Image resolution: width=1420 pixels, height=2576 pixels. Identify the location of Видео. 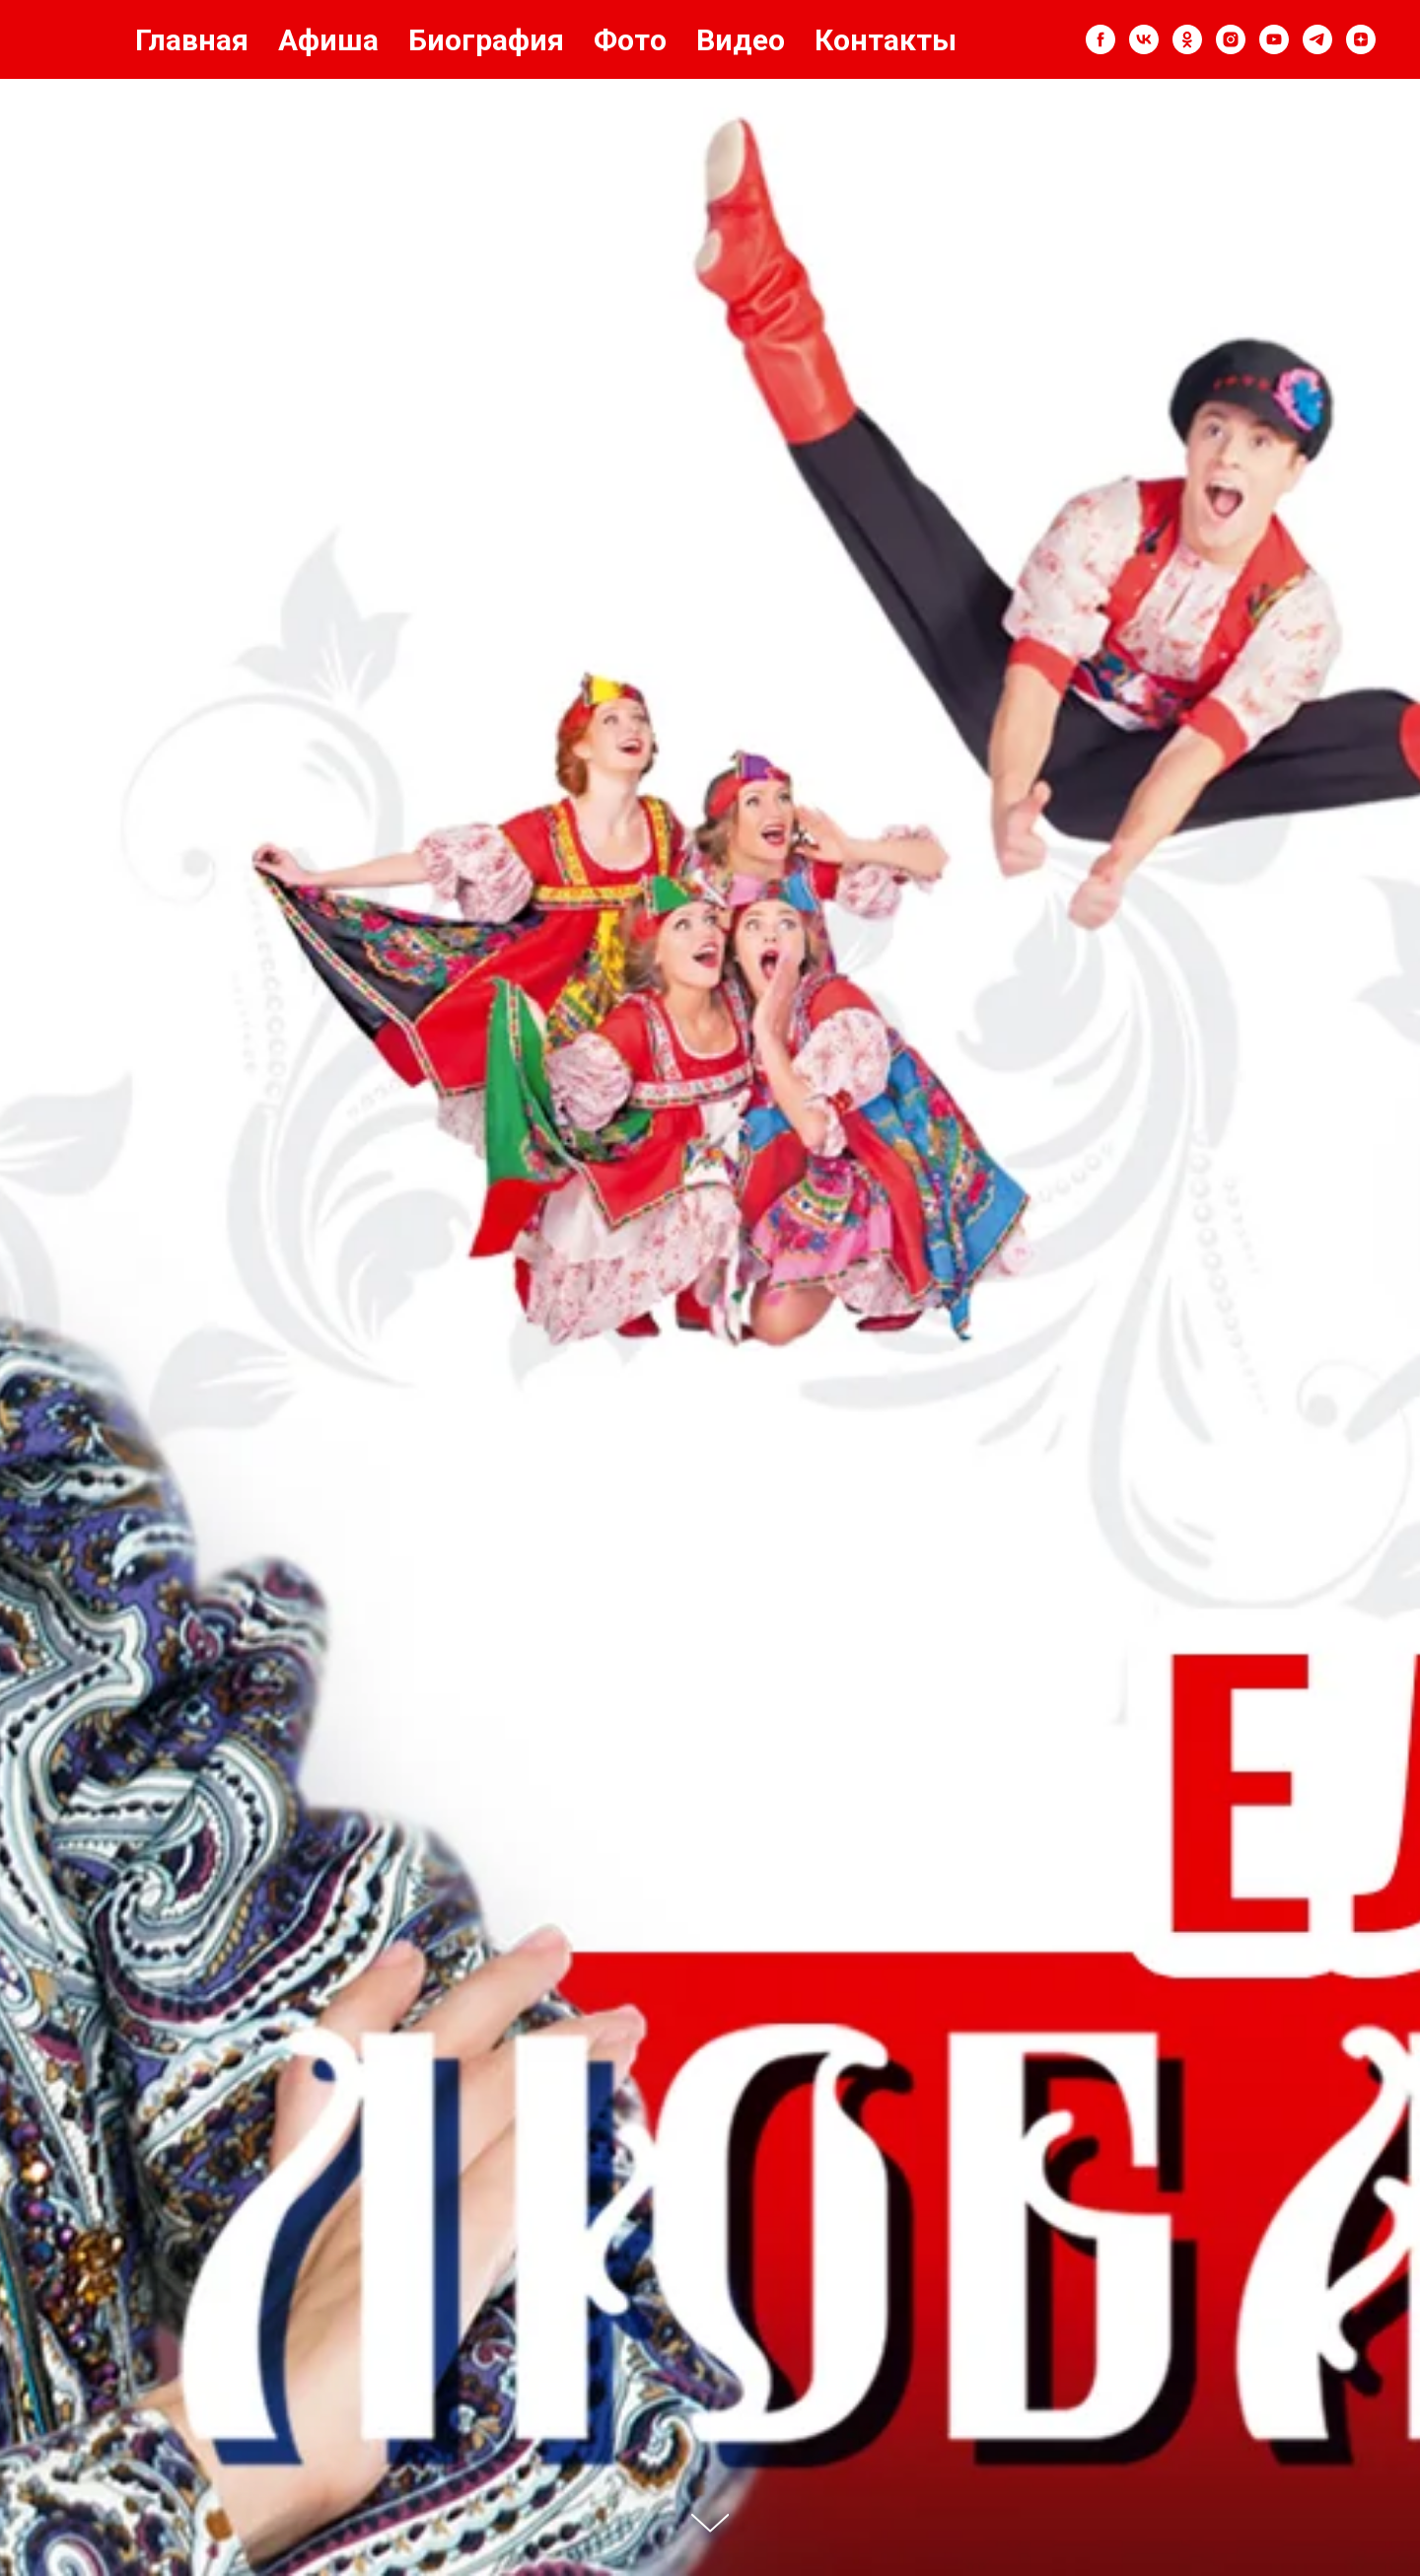
(740, 40).